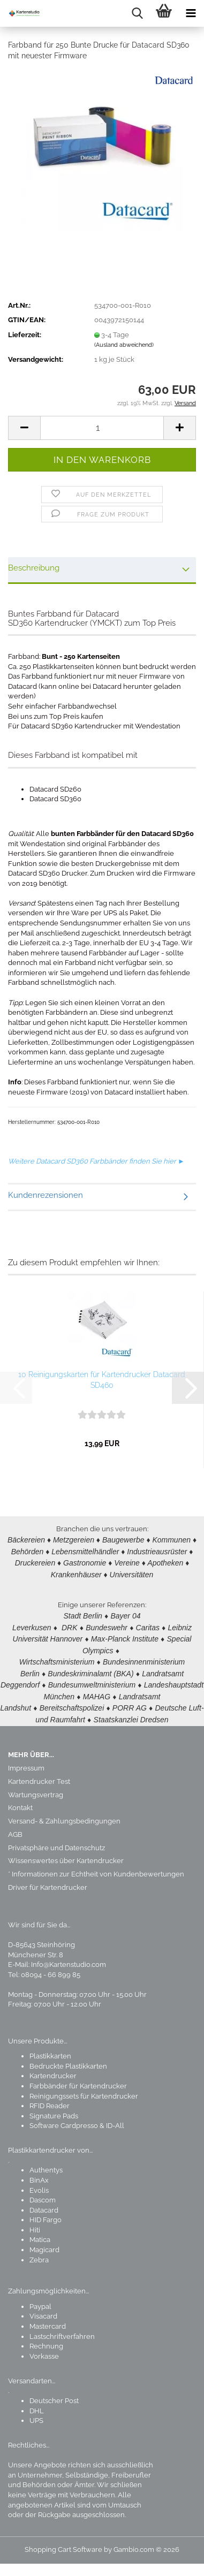 The height and width of the screenshot is (2576, 204). Describe the element at coordinates (63, 2118) in the screenshot. I see `Software Cardpresso` at that location.